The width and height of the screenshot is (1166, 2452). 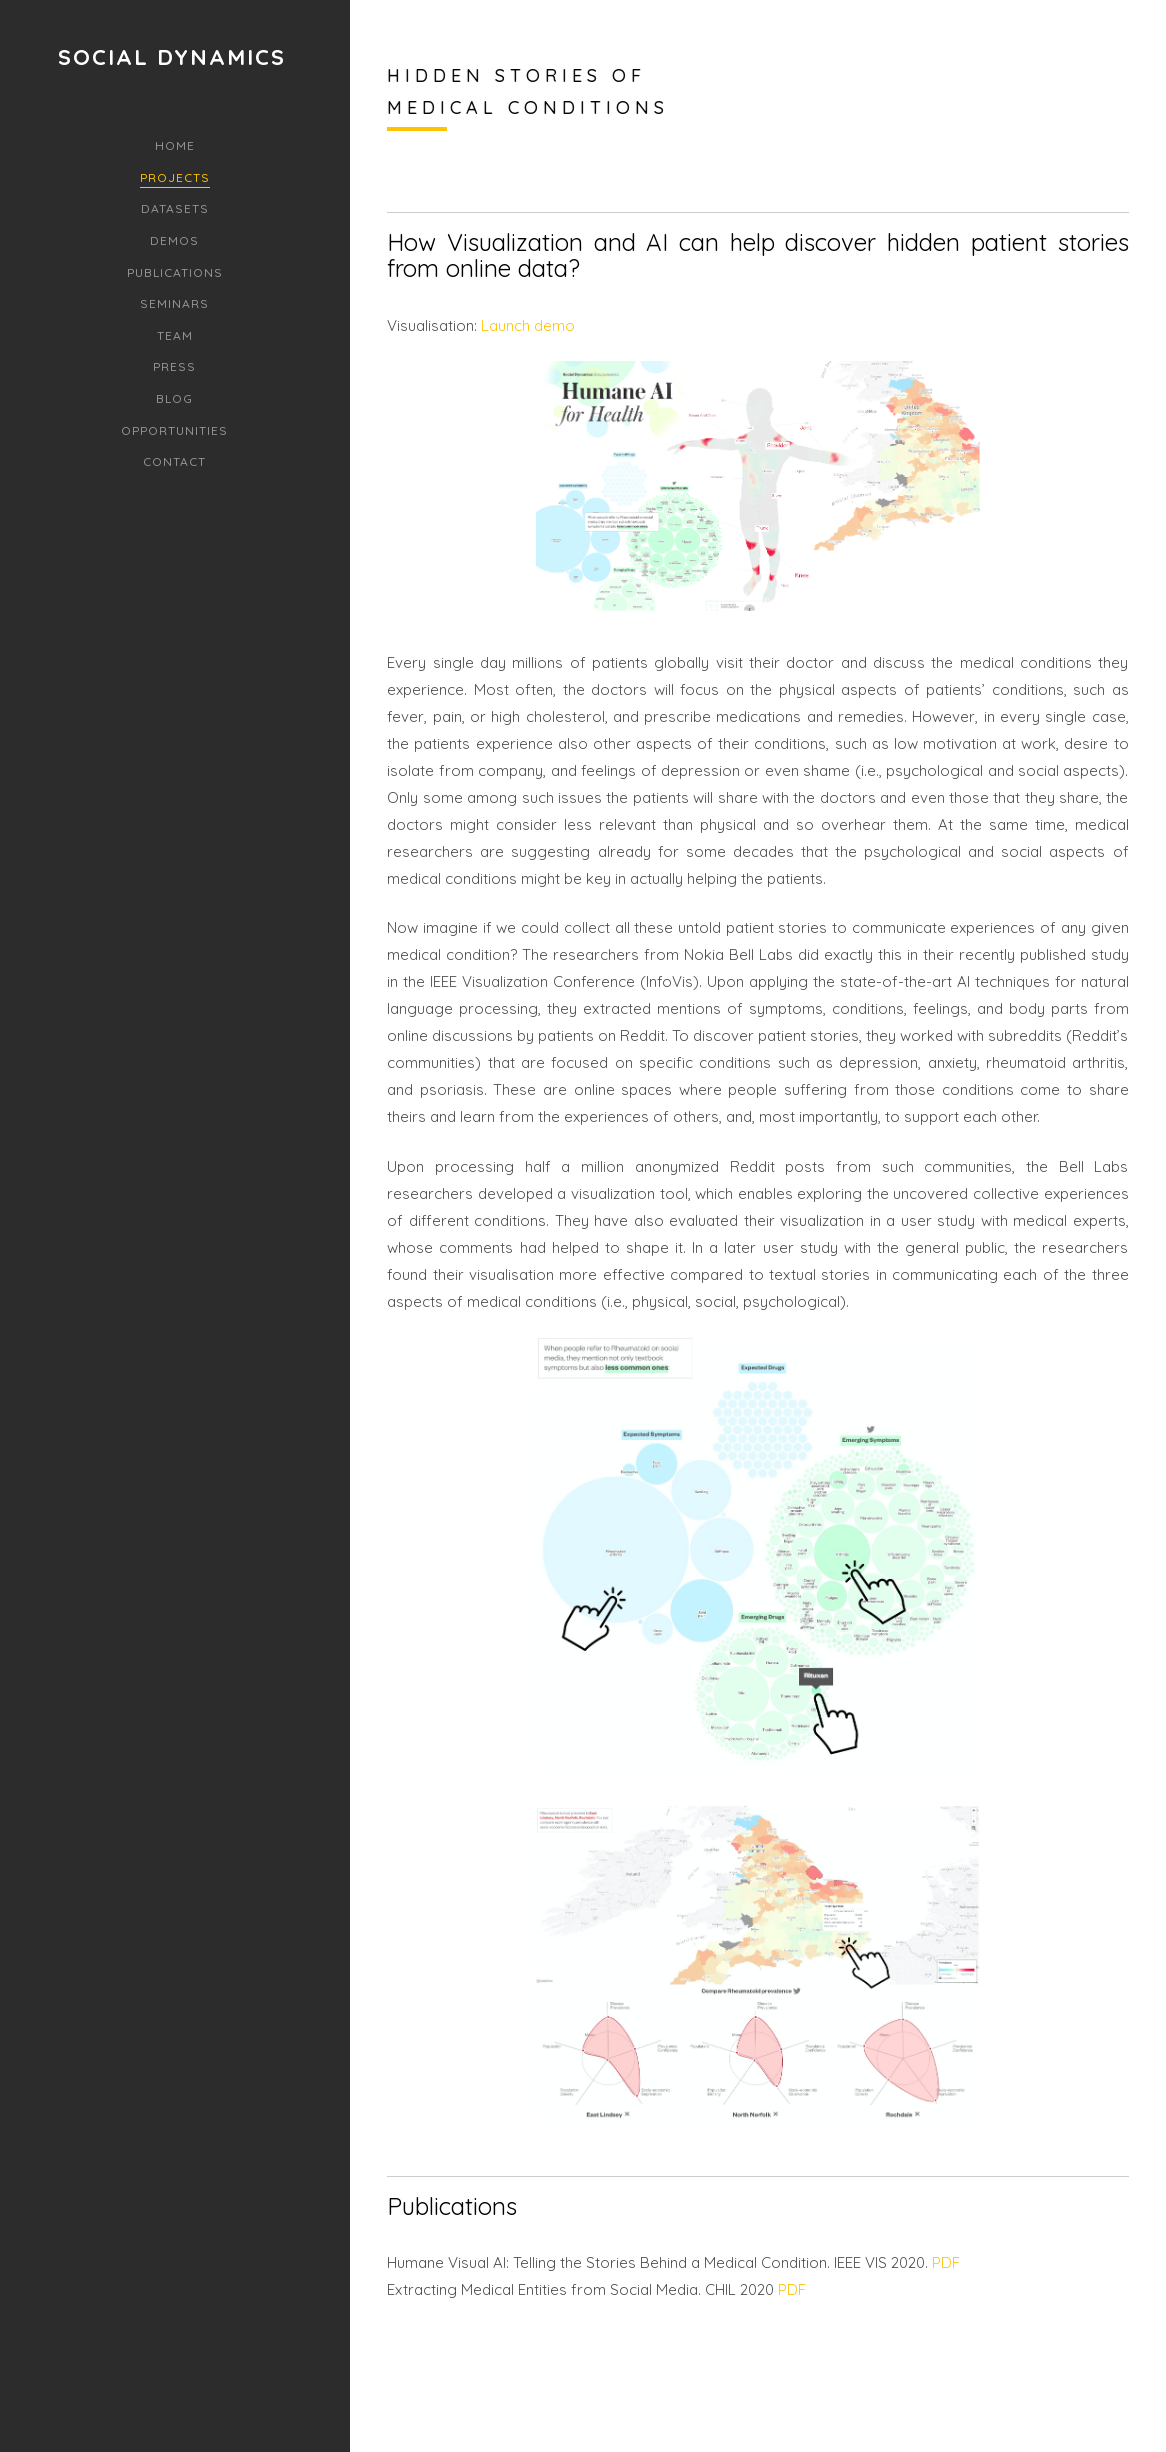 I want to click on Seminars, so click(x=174, y=303).